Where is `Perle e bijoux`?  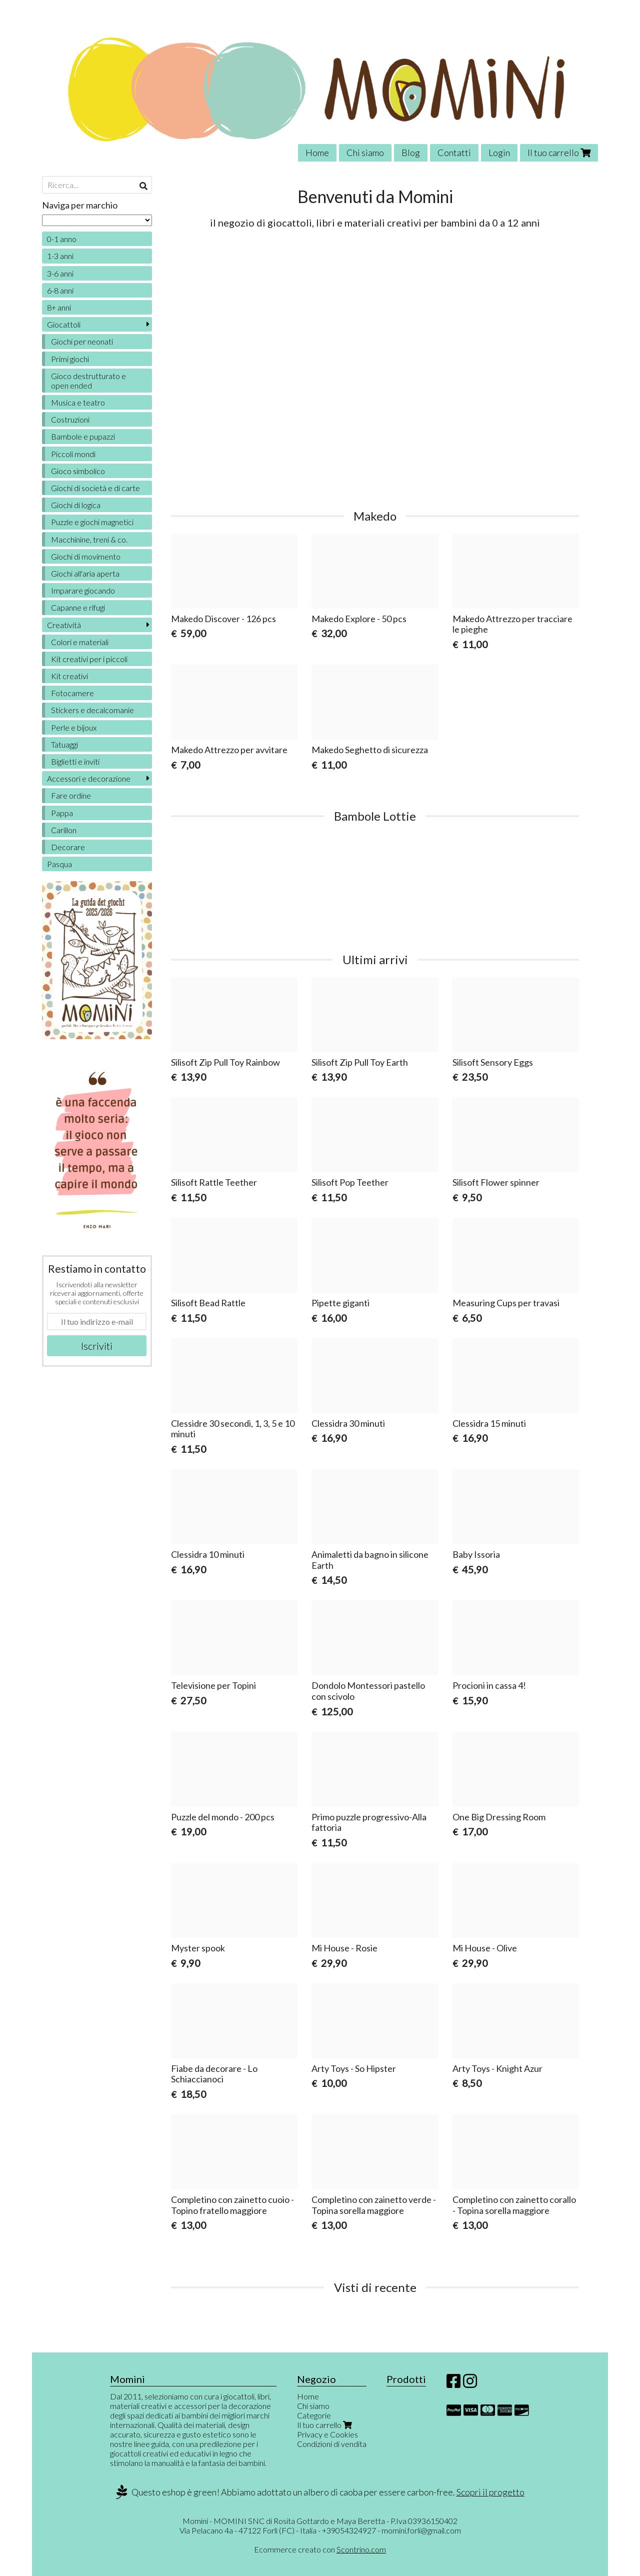
Perle e bijoux is located at coordinates (73, 727).